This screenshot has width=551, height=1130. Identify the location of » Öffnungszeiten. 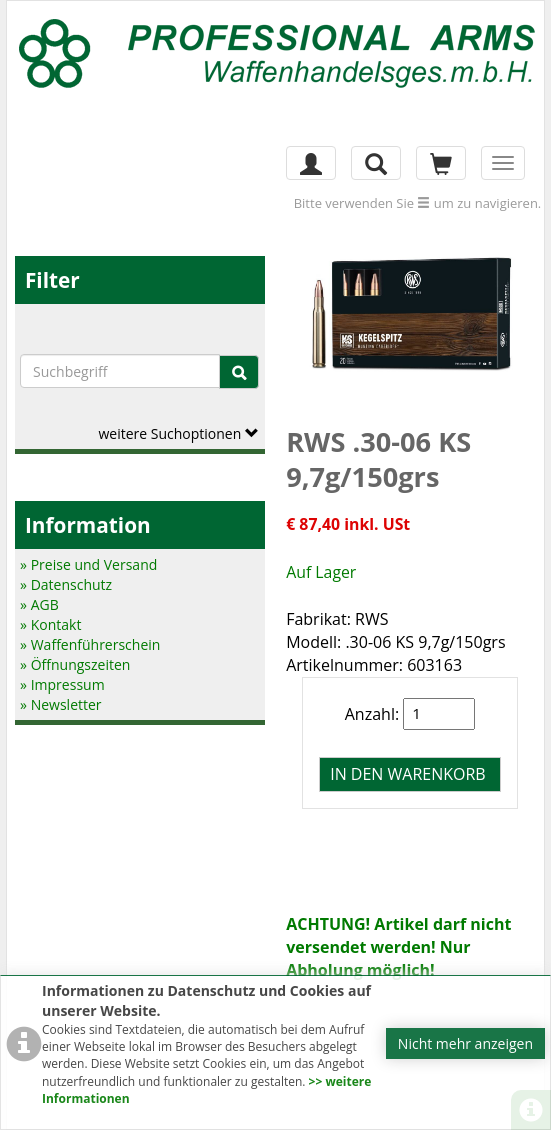
(75, 664).